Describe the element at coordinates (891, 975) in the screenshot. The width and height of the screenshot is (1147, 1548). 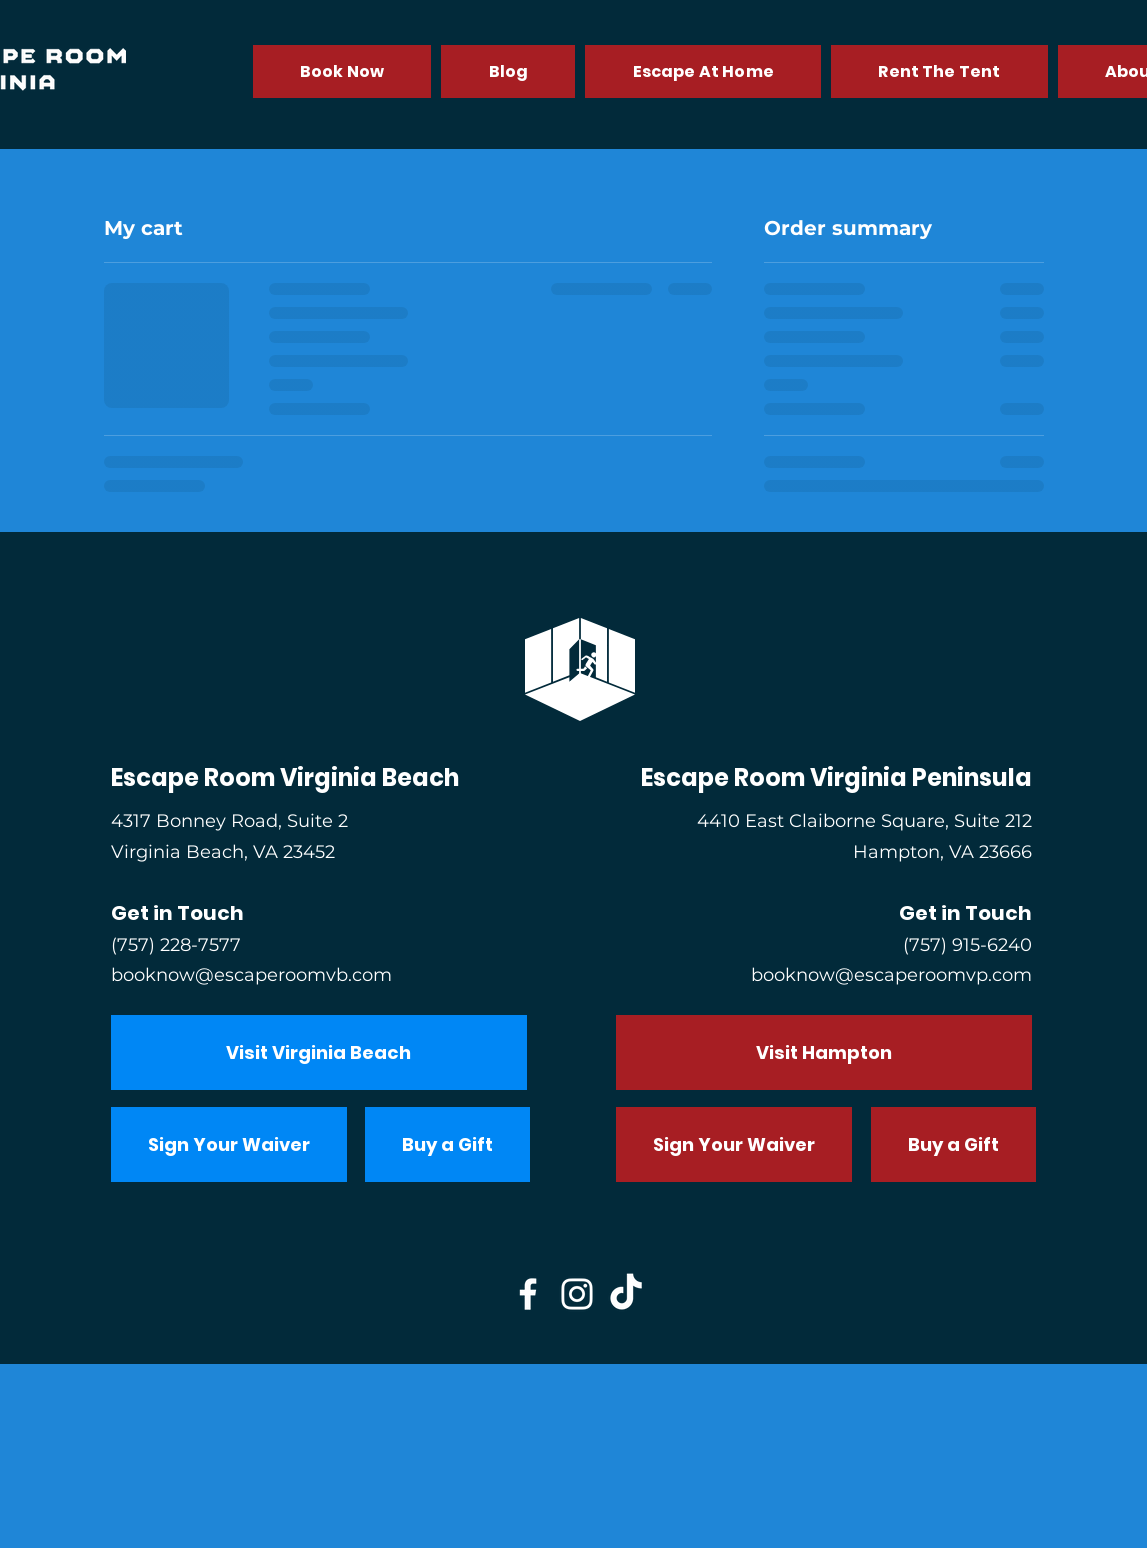
I see `booknow@escaperoomvp.com` at that location.